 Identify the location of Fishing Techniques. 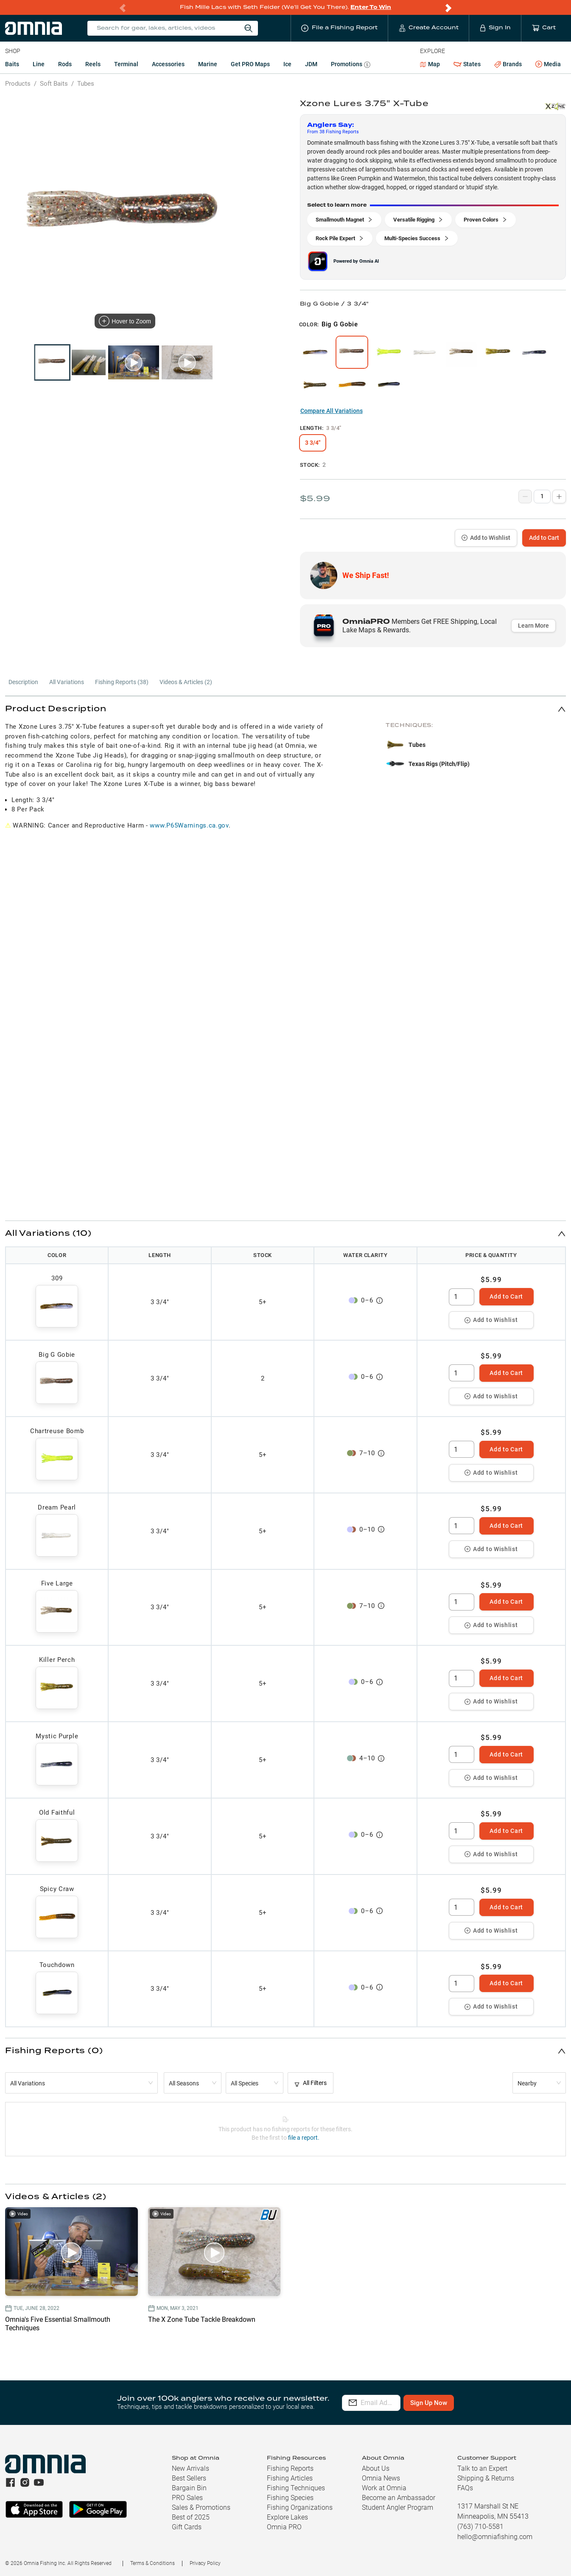
(296, 2488).